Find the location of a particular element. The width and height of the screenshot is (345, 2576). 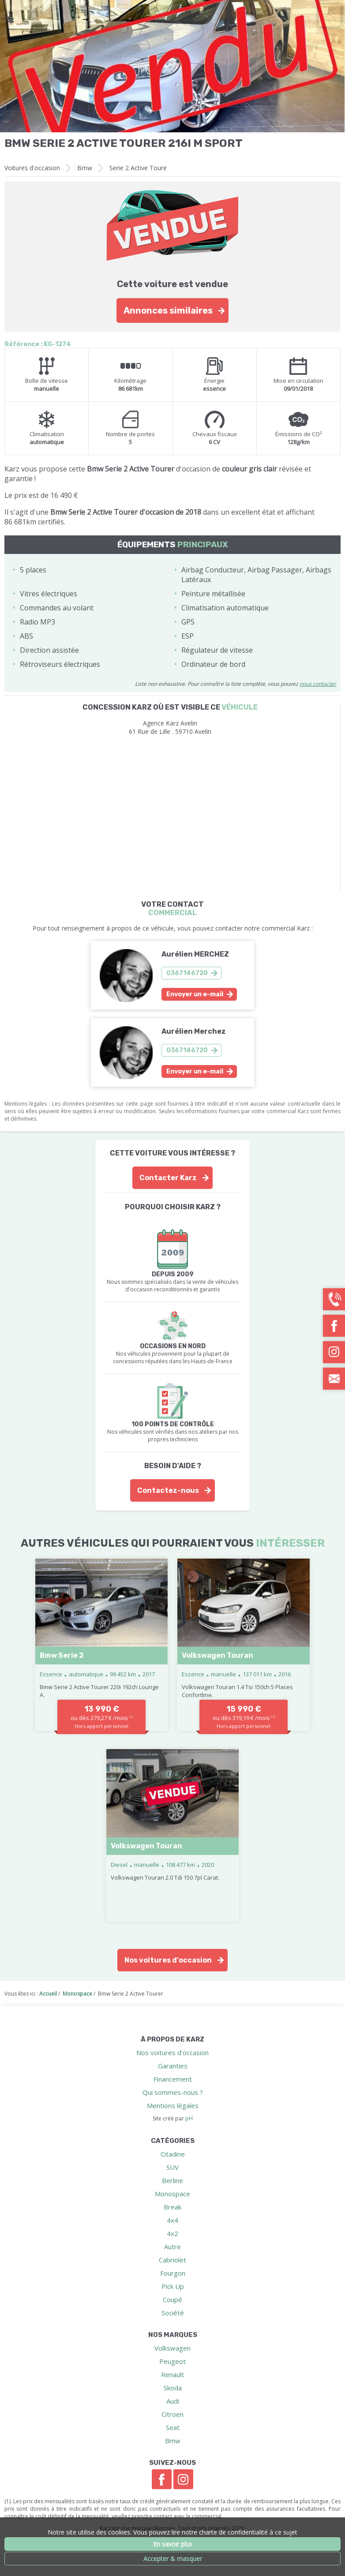

Coupé is located at coordinates (172, 2299).